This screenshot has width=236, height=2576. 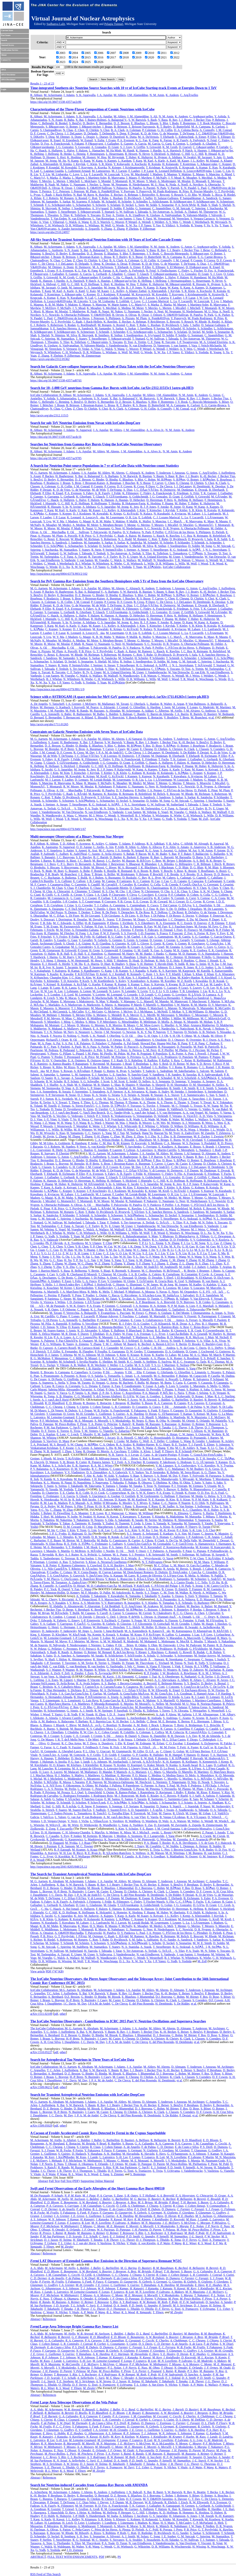 I want to click on B. D. Metzger, so click(x=175, y=1337).